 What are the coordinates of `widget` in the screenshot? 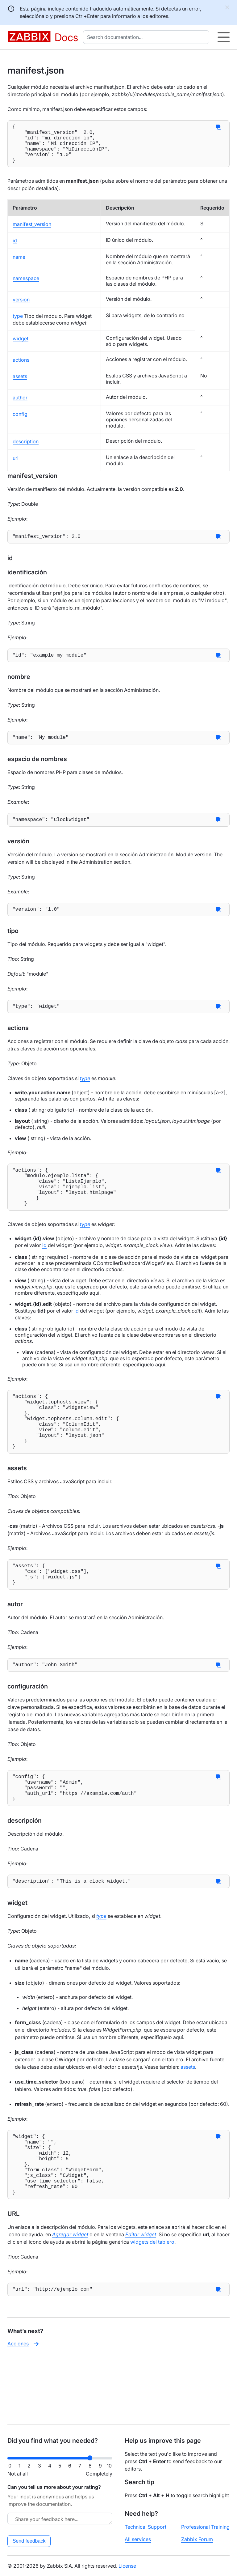 It's located at (20, 347).